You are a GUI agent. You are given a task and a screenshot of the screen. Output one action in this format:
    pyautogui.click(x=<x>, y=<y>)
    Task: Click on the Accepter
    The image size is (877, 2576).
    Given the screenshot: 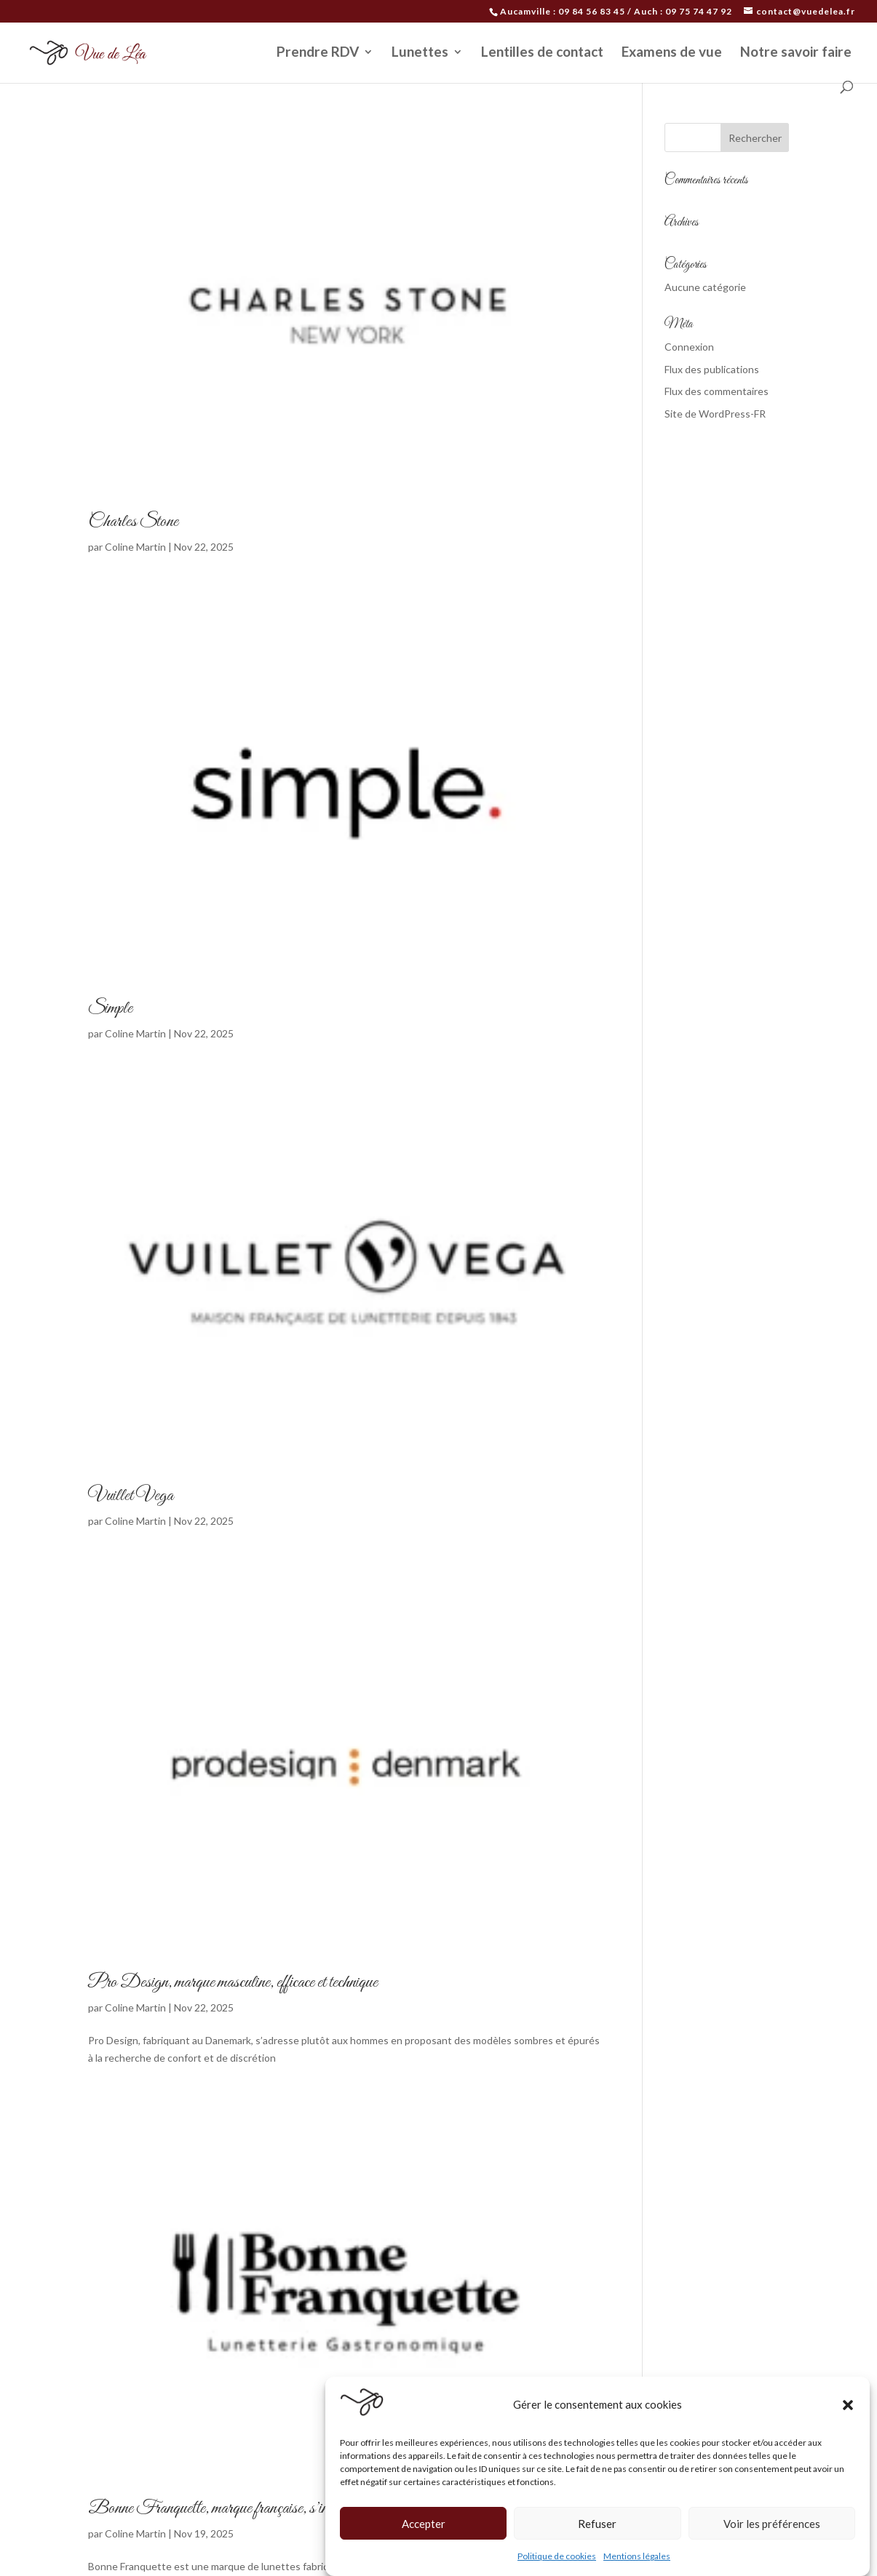 What is the action you would take?
    pyautogui.click(x=423, y=2523)
    